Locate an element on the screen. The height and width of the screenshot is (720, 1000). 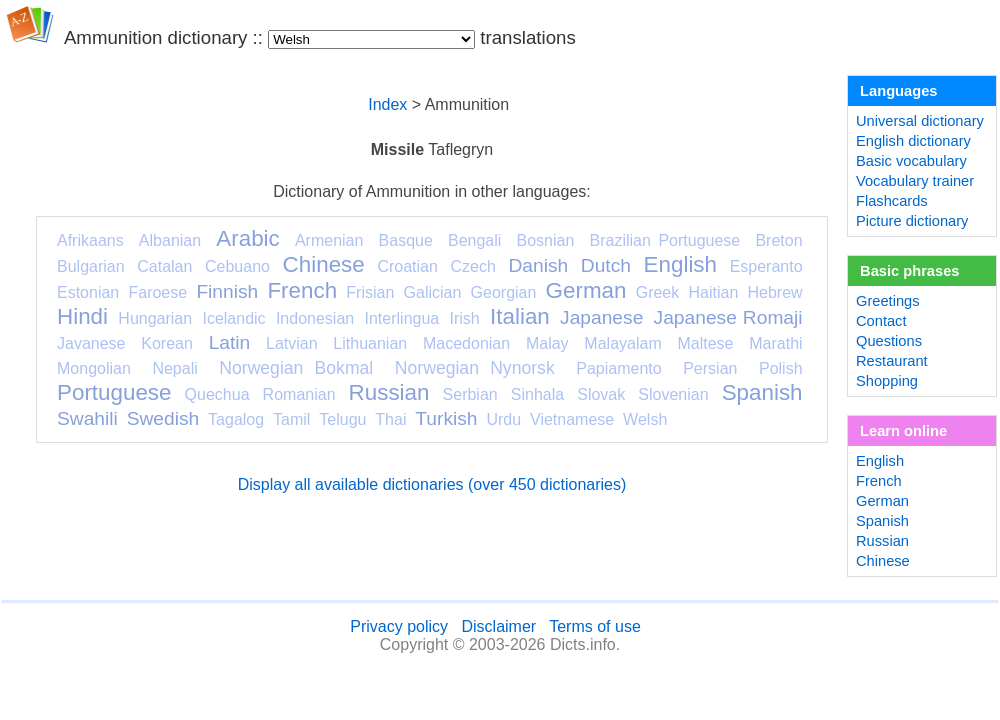
Tagalog is located at coordinates (236, 419).